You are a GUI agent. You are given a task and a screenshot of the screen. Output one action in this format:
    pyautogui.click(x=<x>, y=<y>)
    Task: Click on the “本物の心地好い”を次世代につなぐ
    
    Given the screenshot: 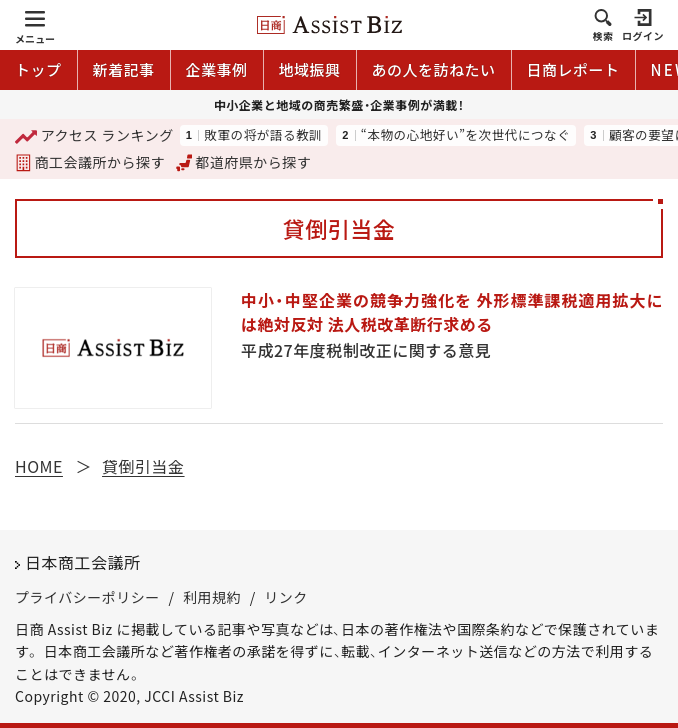 What is the action you would take?
    pyautogui.click(x=465, y=135)
    